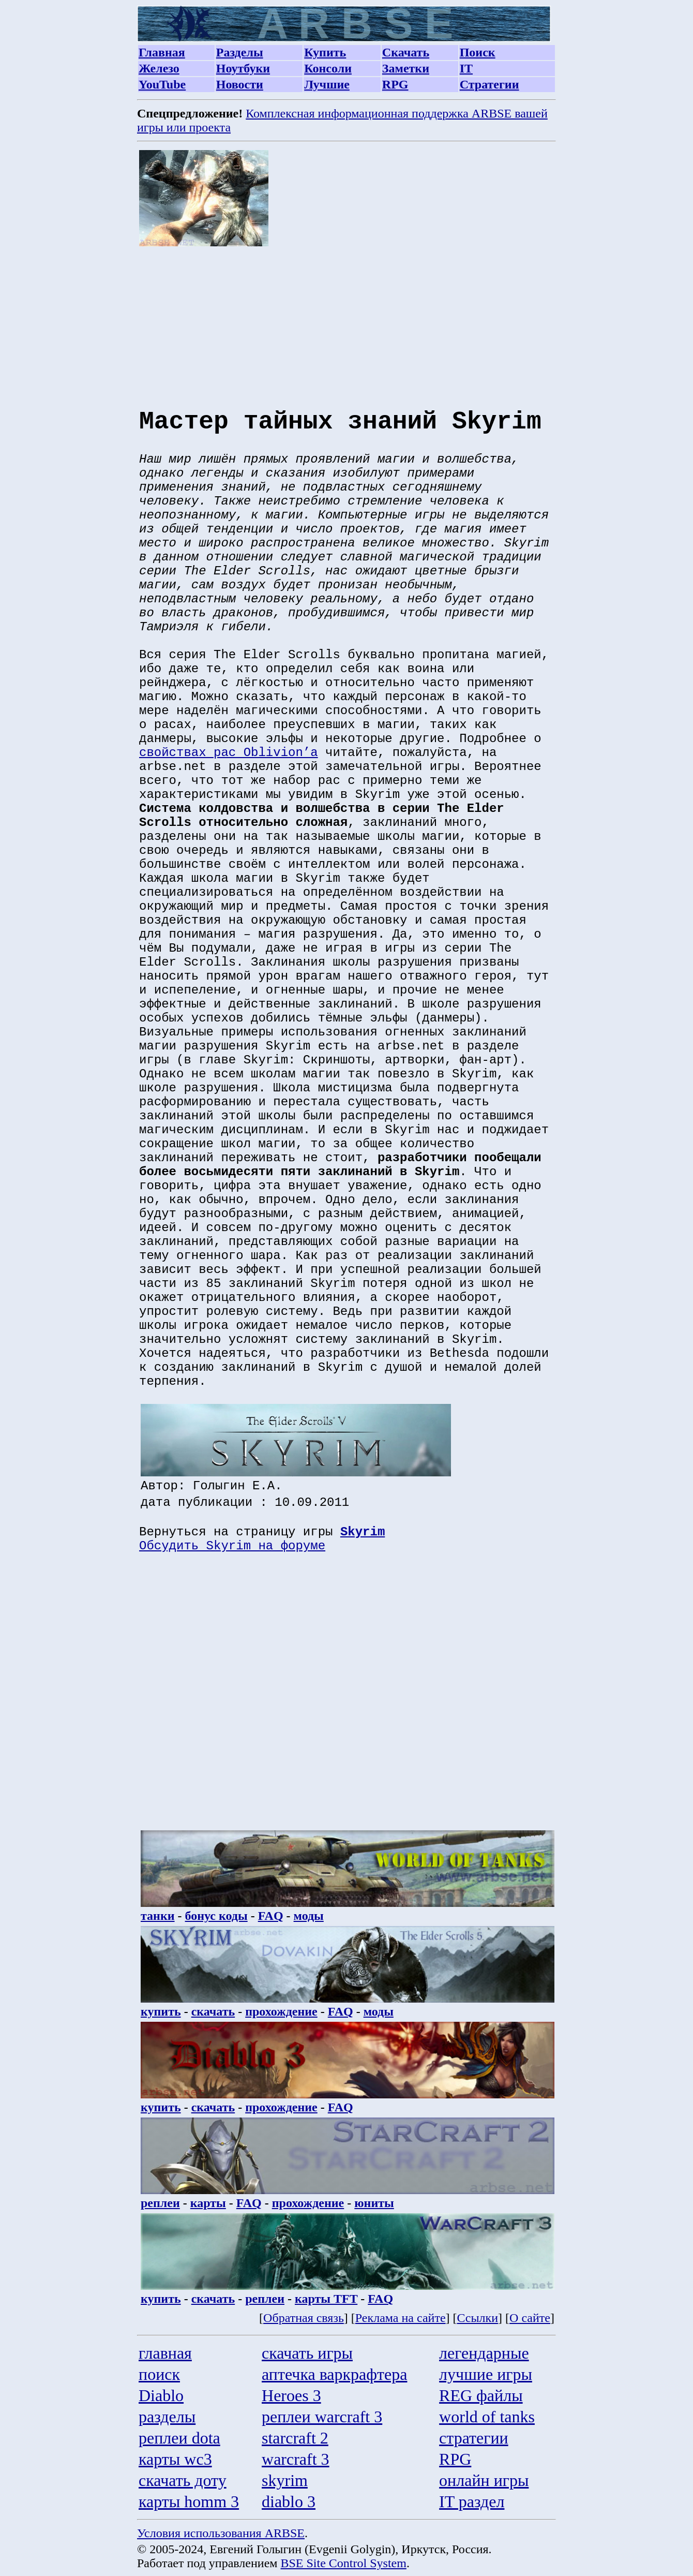 The width and height of the screenshot is (693, 2576). Describe the element at coordinates (208, 2203) in the screenshot. I see `карты` at that location.